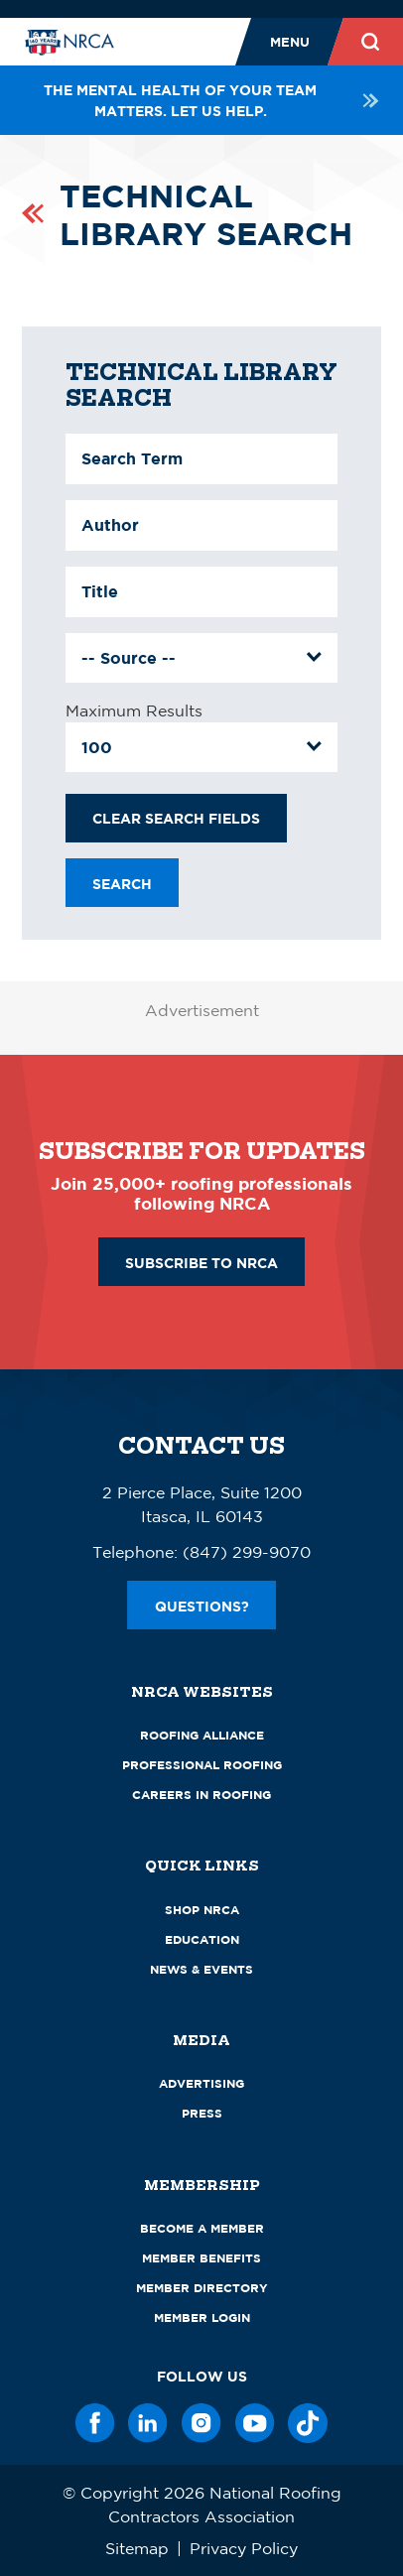  Describe the element at coordinates (255, 2423) in the screenshot. I see `[YouTube]` at that location.